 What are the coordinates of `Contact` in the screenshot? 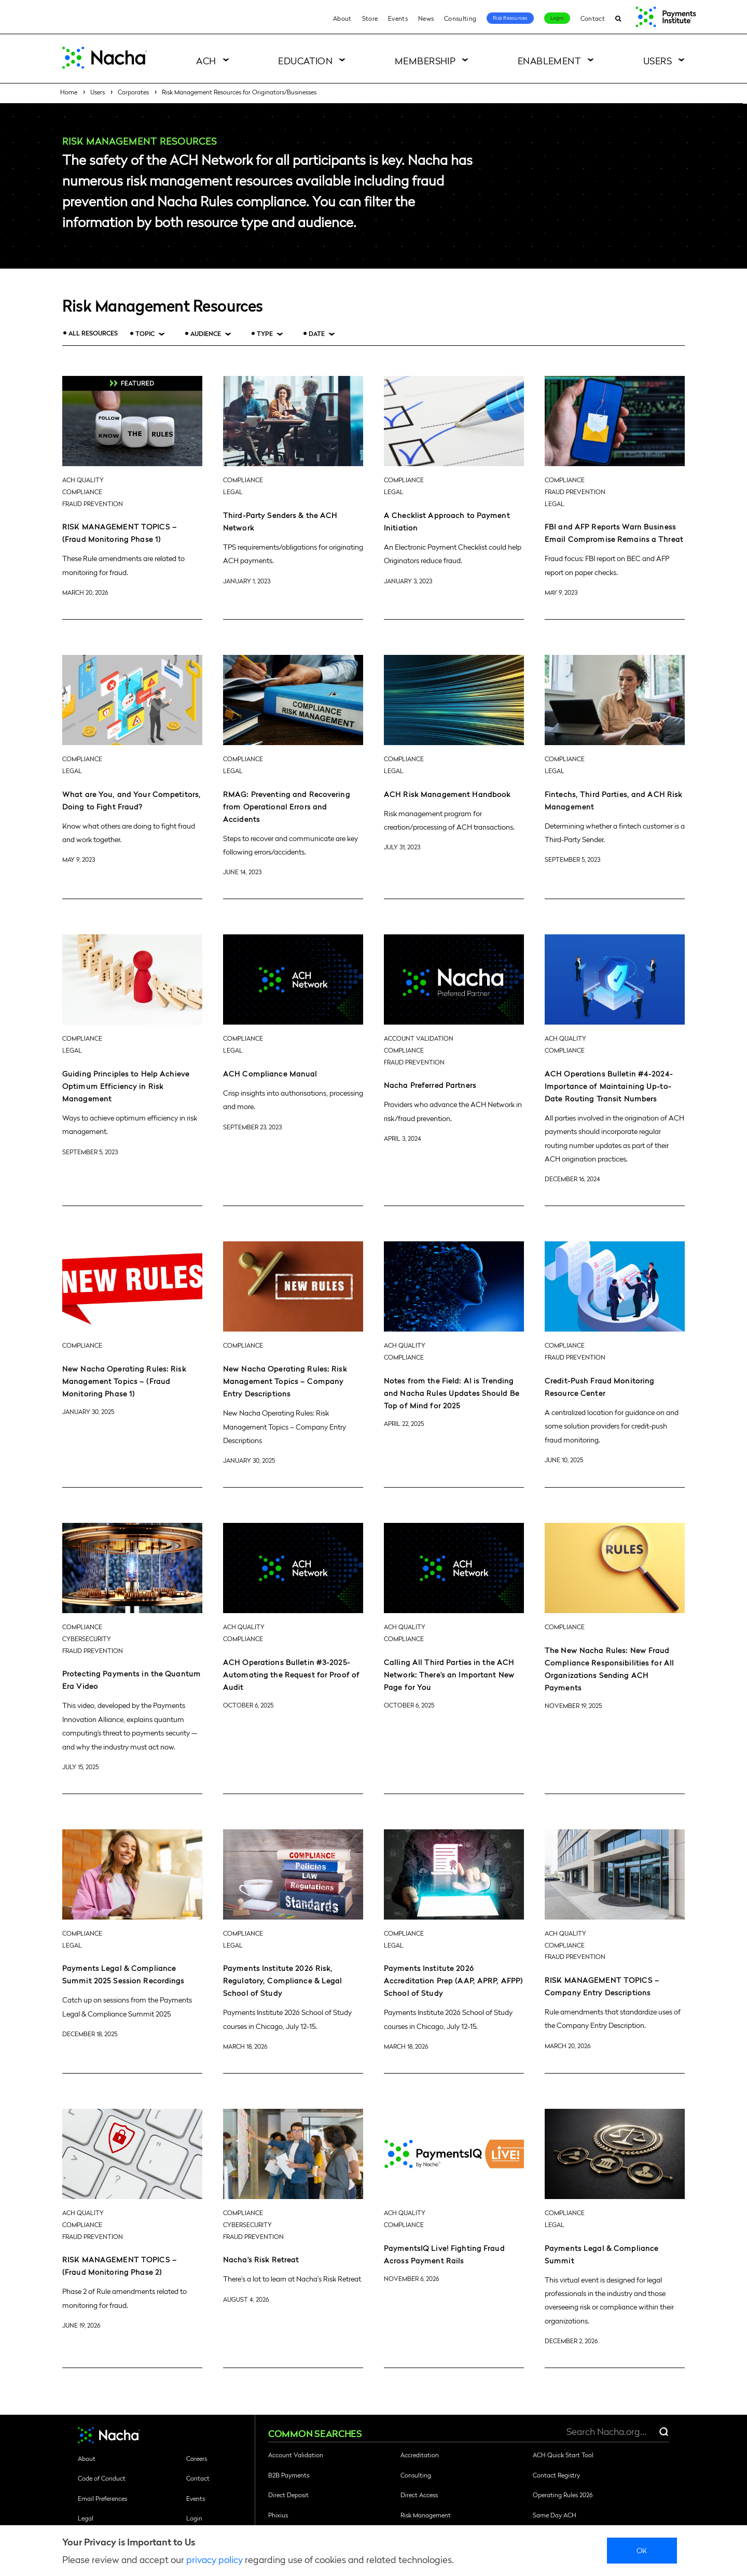 It's located at (592, 18).